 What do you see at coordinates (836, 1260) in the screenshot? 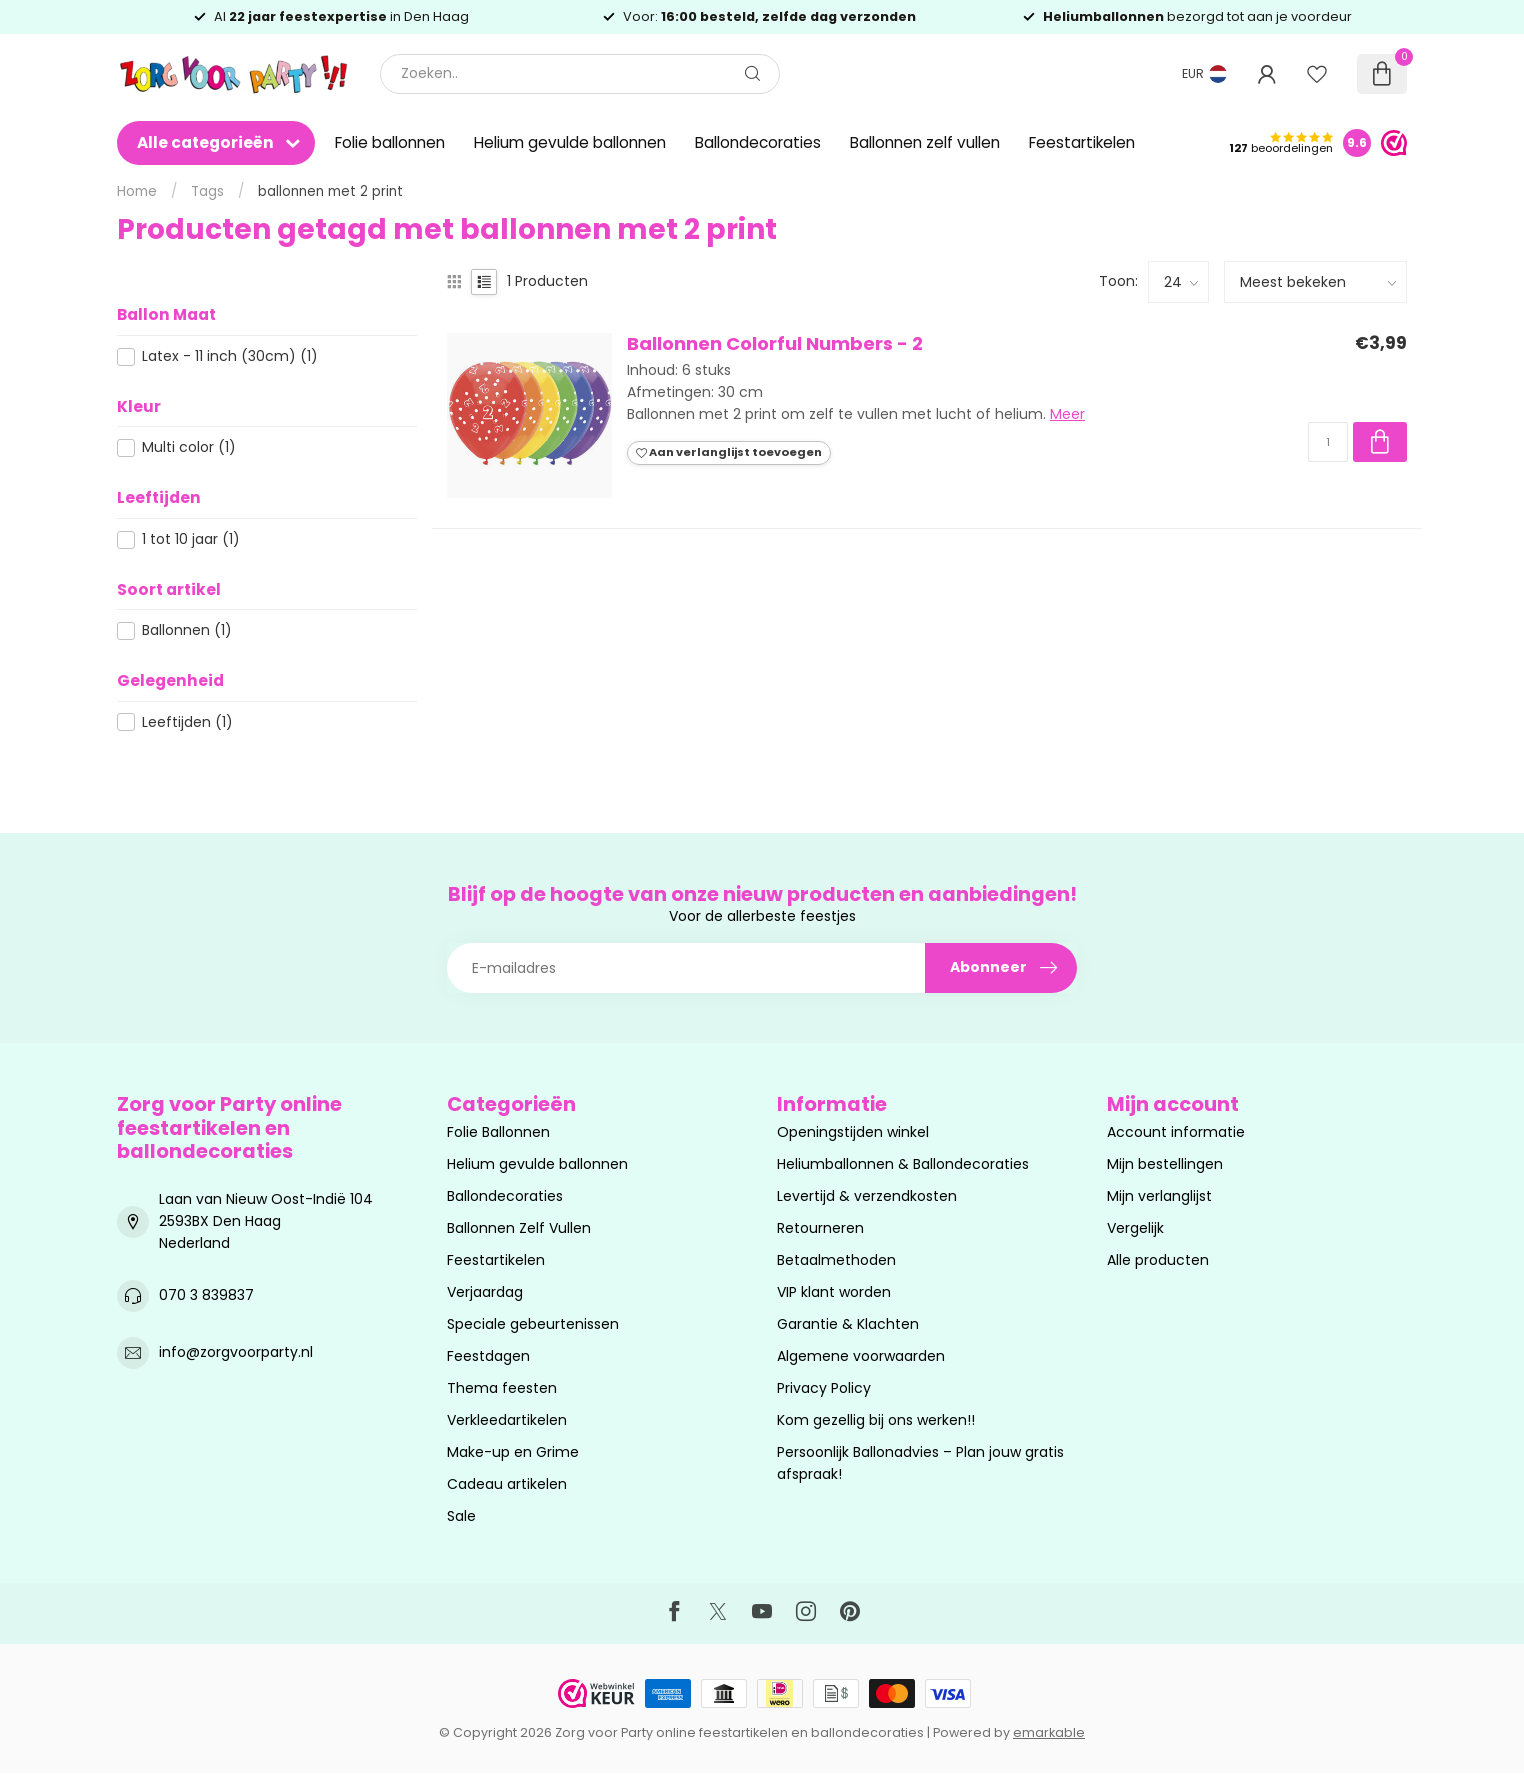
I see `Betaalmethoden` at bounding box center [836, 1260].